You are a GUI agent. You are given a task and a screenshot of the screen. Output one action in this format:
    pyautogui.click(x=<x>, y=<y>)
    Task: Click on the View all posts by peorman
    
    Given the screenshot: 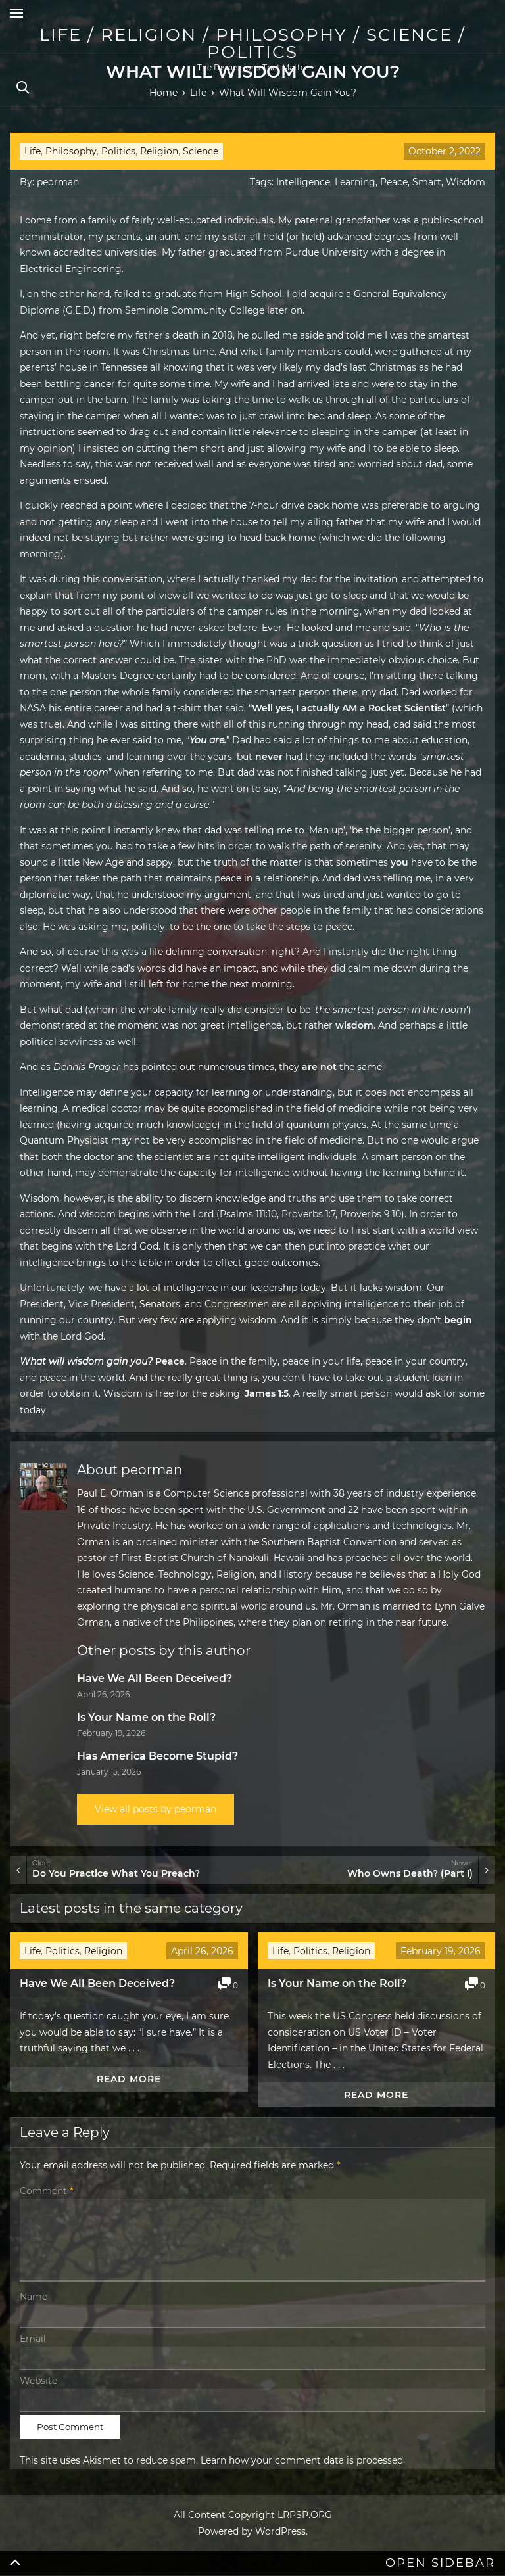 What is the action you would take?
    pyautogui.click(x=155, y=1809)
    